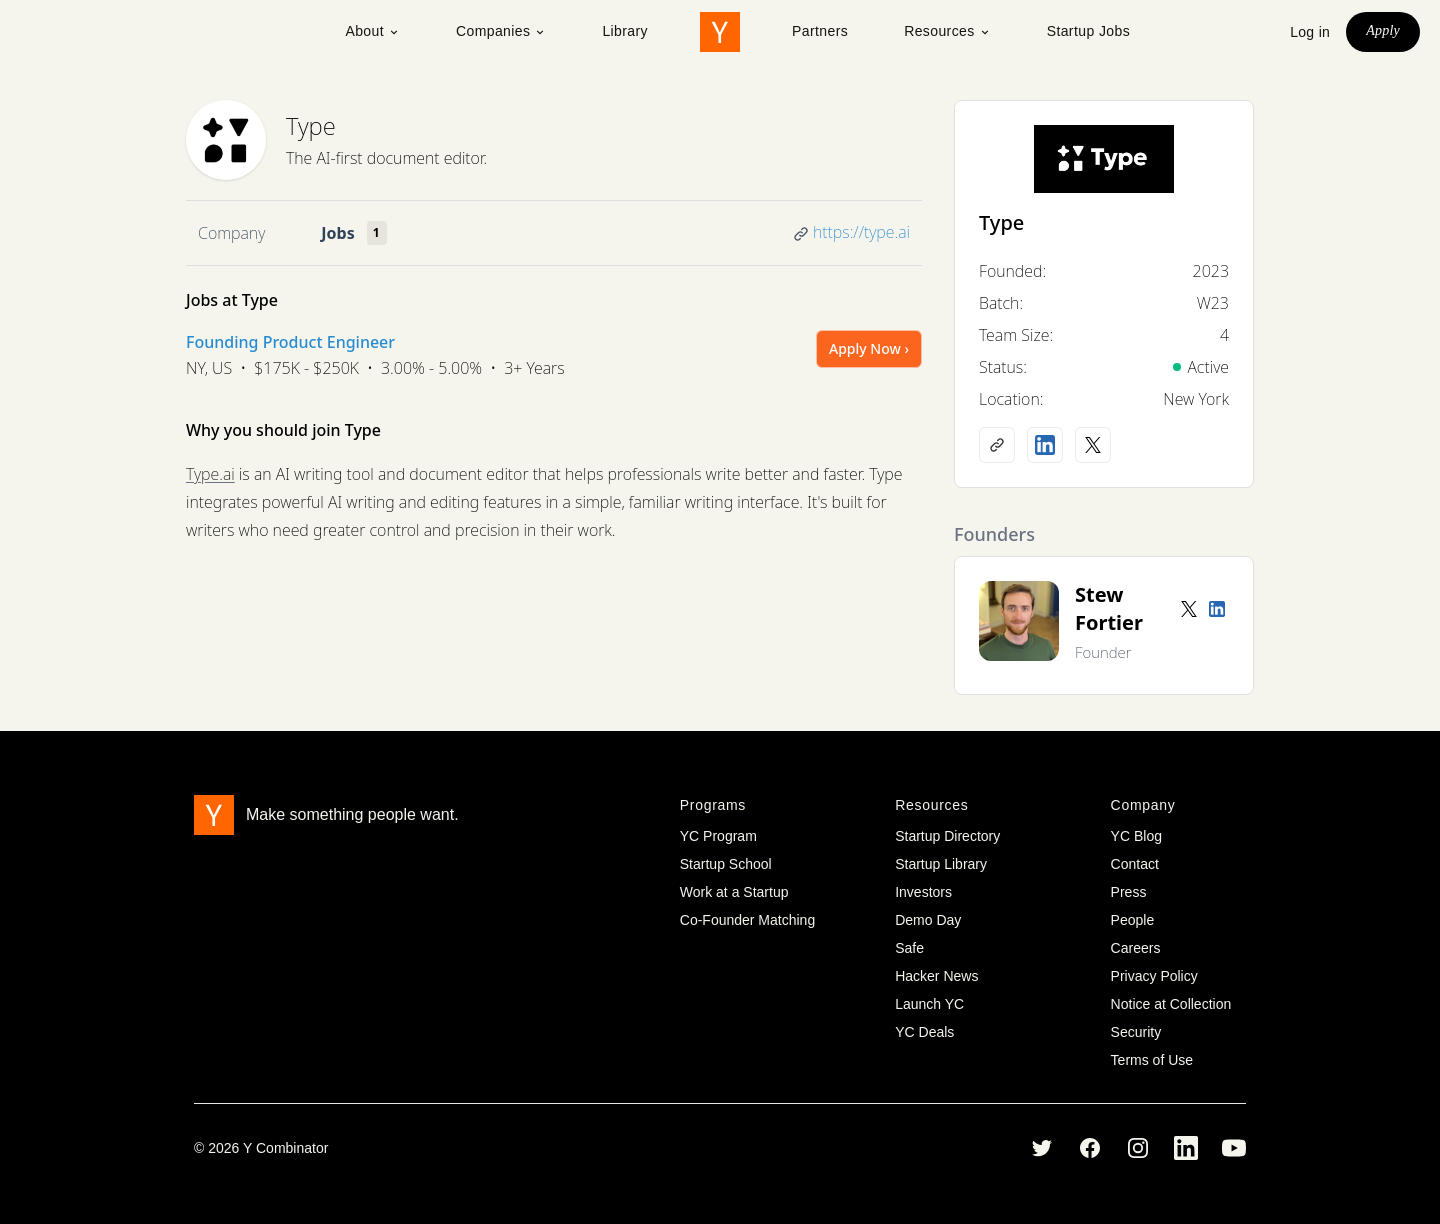  What do you see at coordinates (1088, 31) in the screenshot?
I see `Startup Jobs` at bounding box center [1088, 31].